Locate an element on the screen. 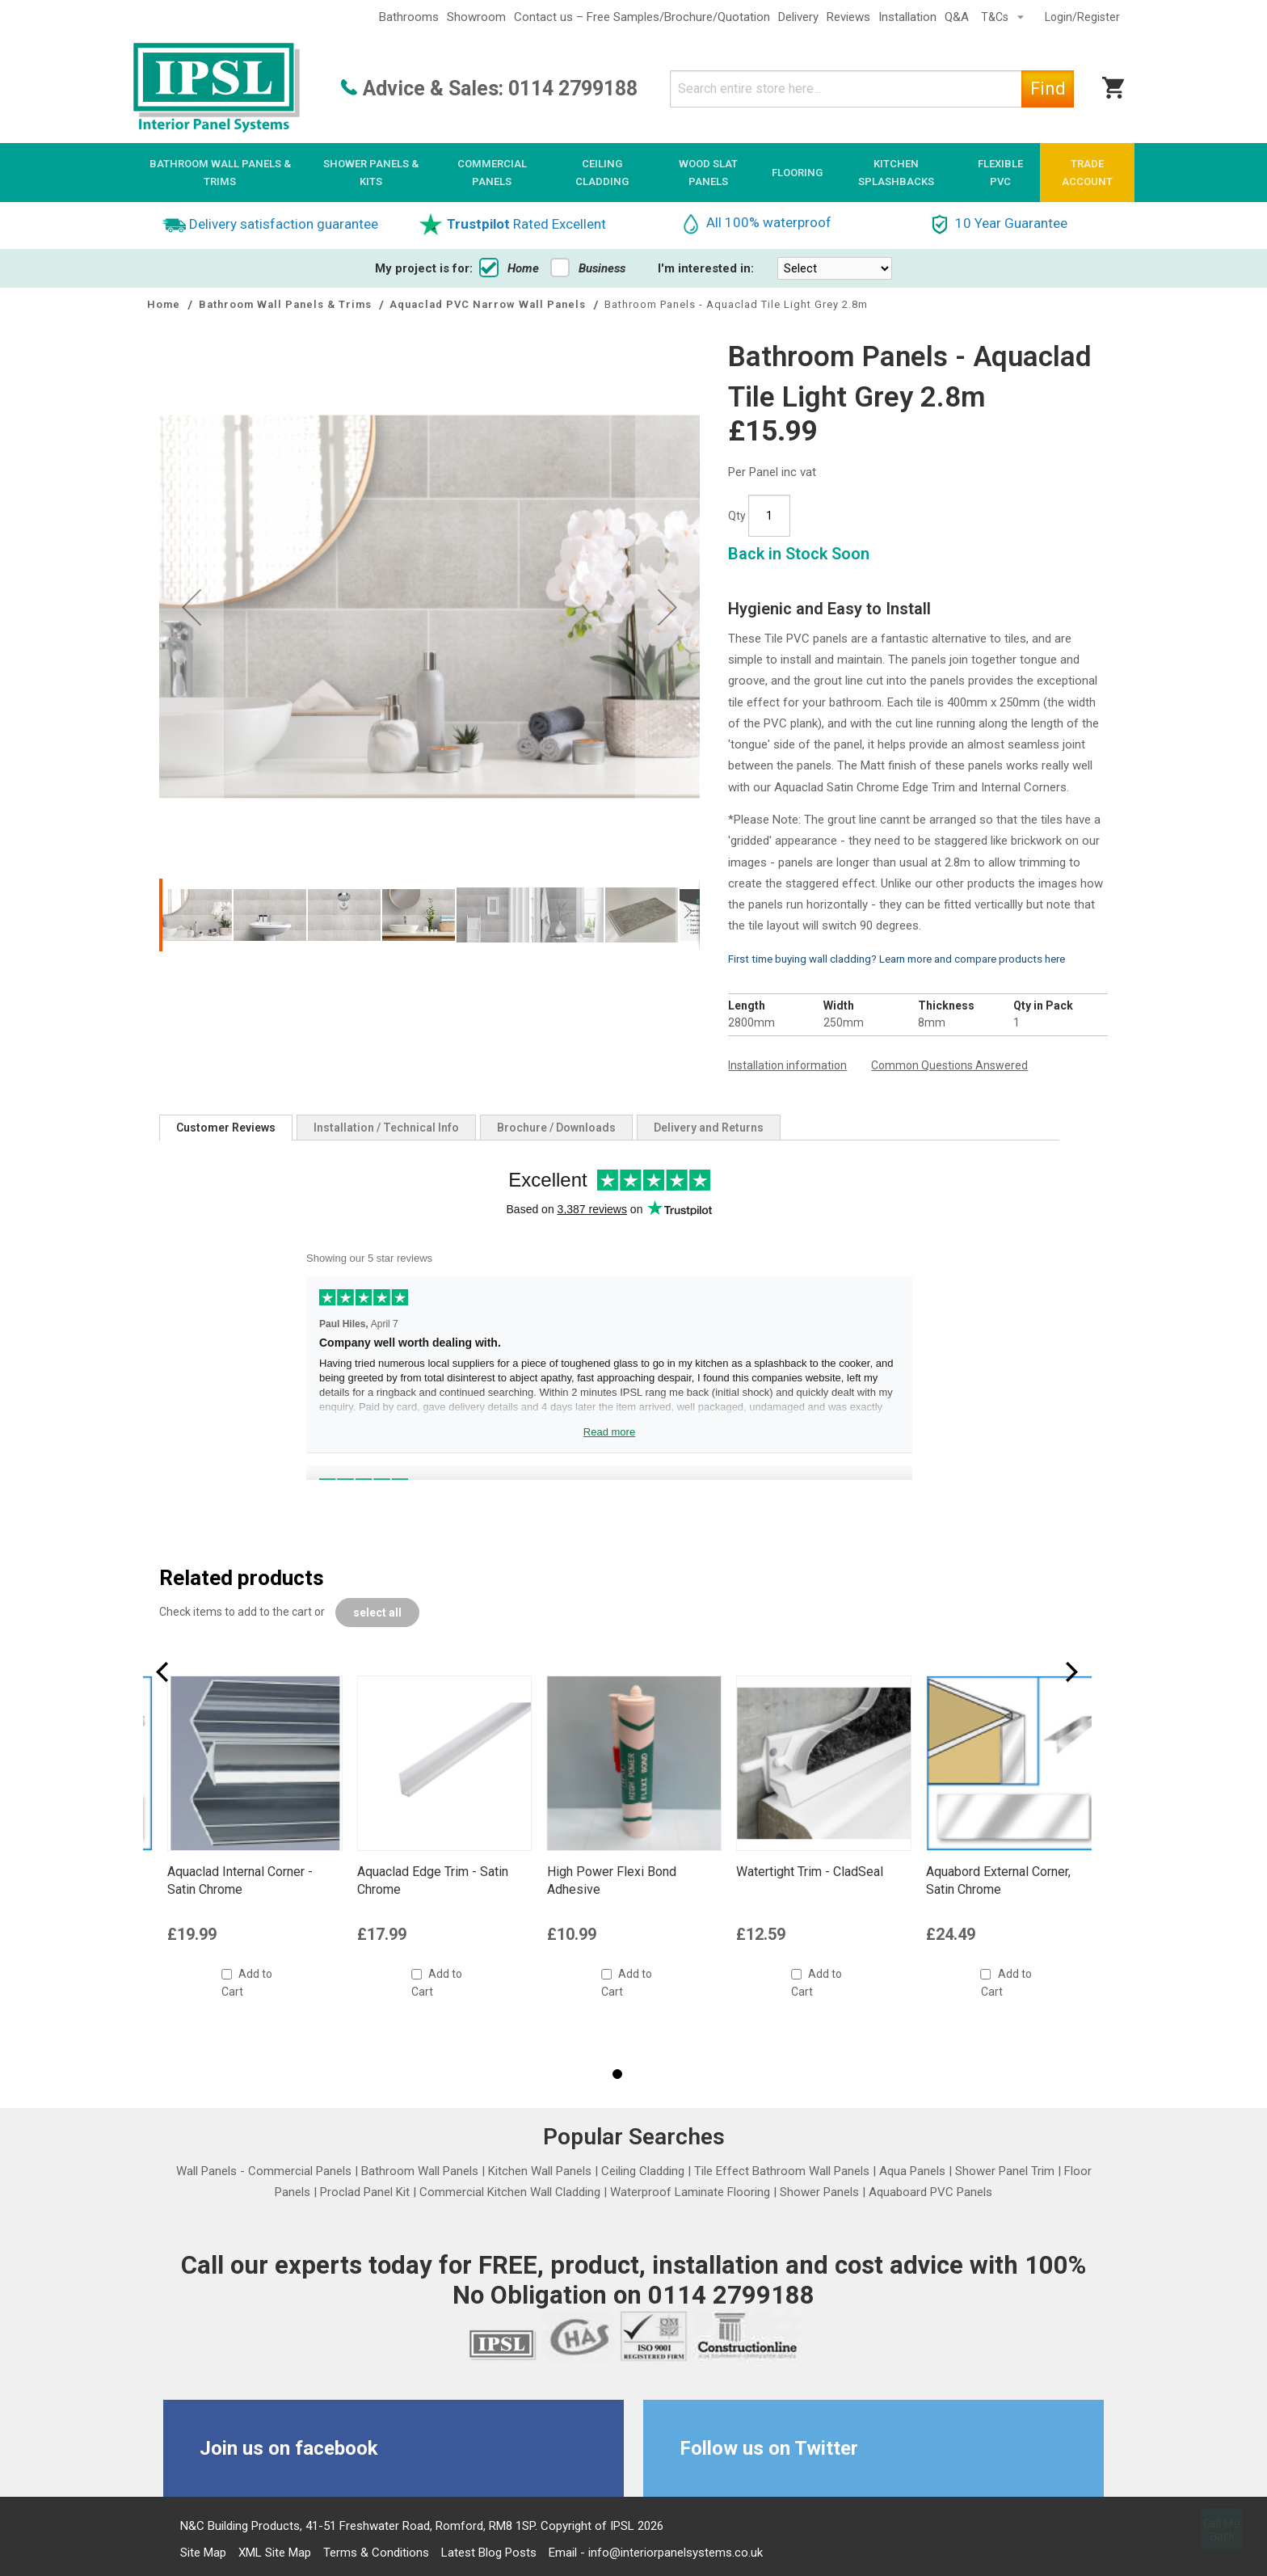 The width and height of the screenshot is (1267, 2576). Showroom is located at coordinates (476, 17).